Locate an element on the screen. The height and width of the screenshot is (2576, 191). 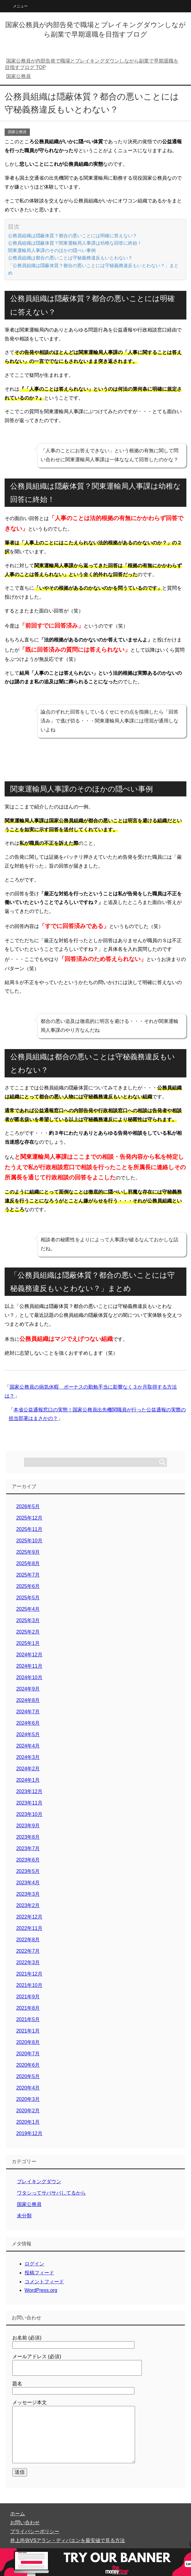
2025年5月 is located at coordinates (28, 1597).